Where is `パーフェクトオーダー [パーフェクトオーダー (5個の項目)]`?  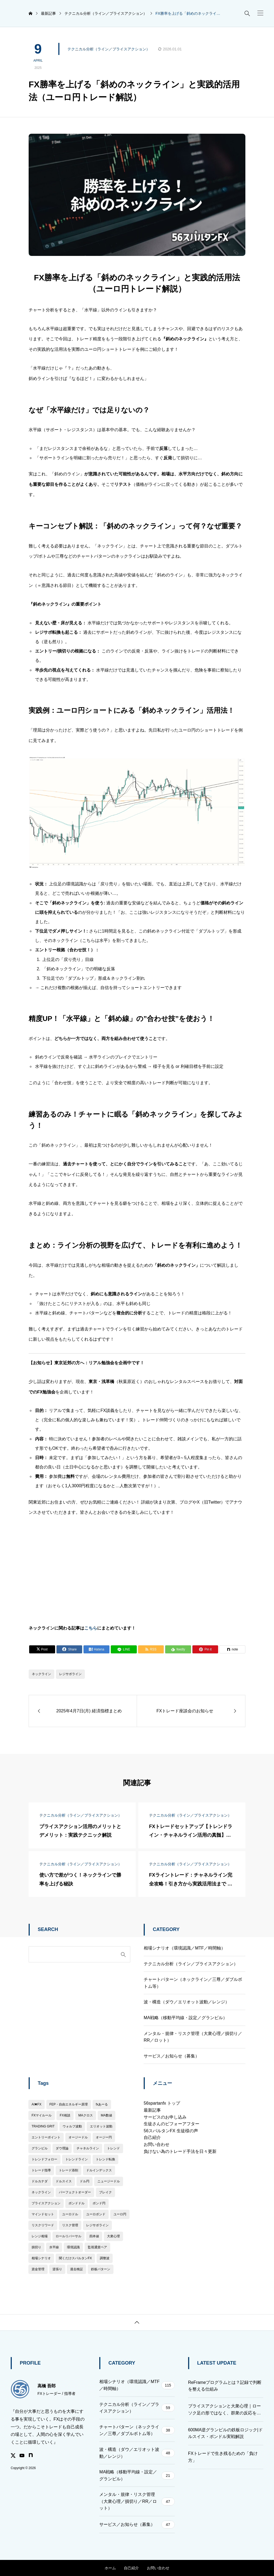 パーフェクトオーダー [パーフェクトオーダー (5個の項目)] is located at coordinates (75, 2192).